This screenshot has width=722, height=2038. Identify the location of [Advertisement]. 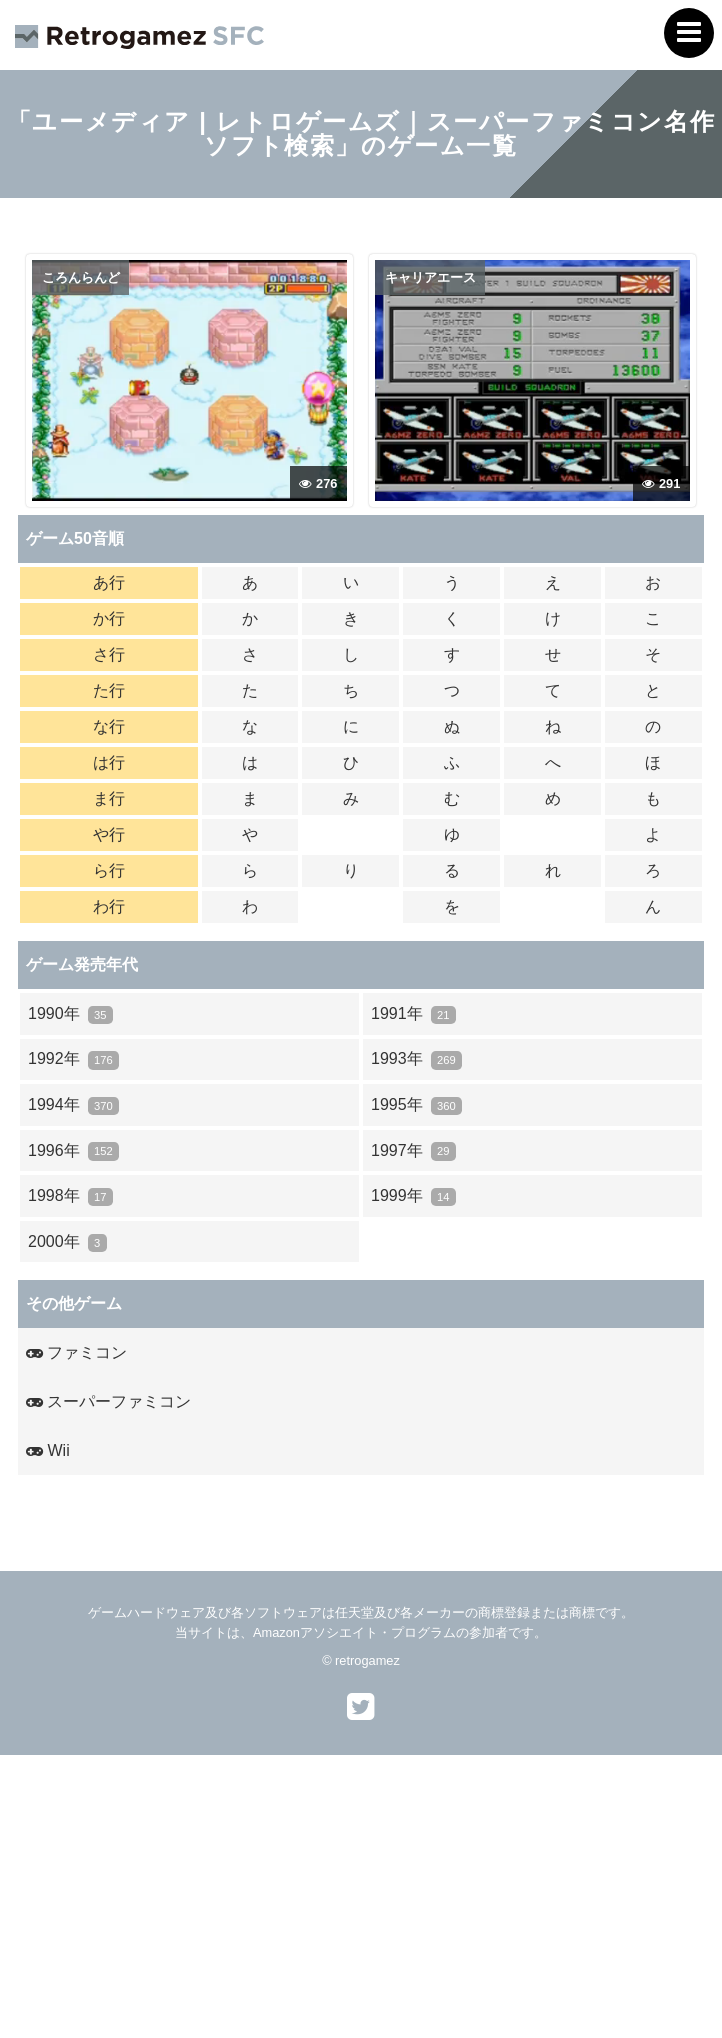
(361, 1895).